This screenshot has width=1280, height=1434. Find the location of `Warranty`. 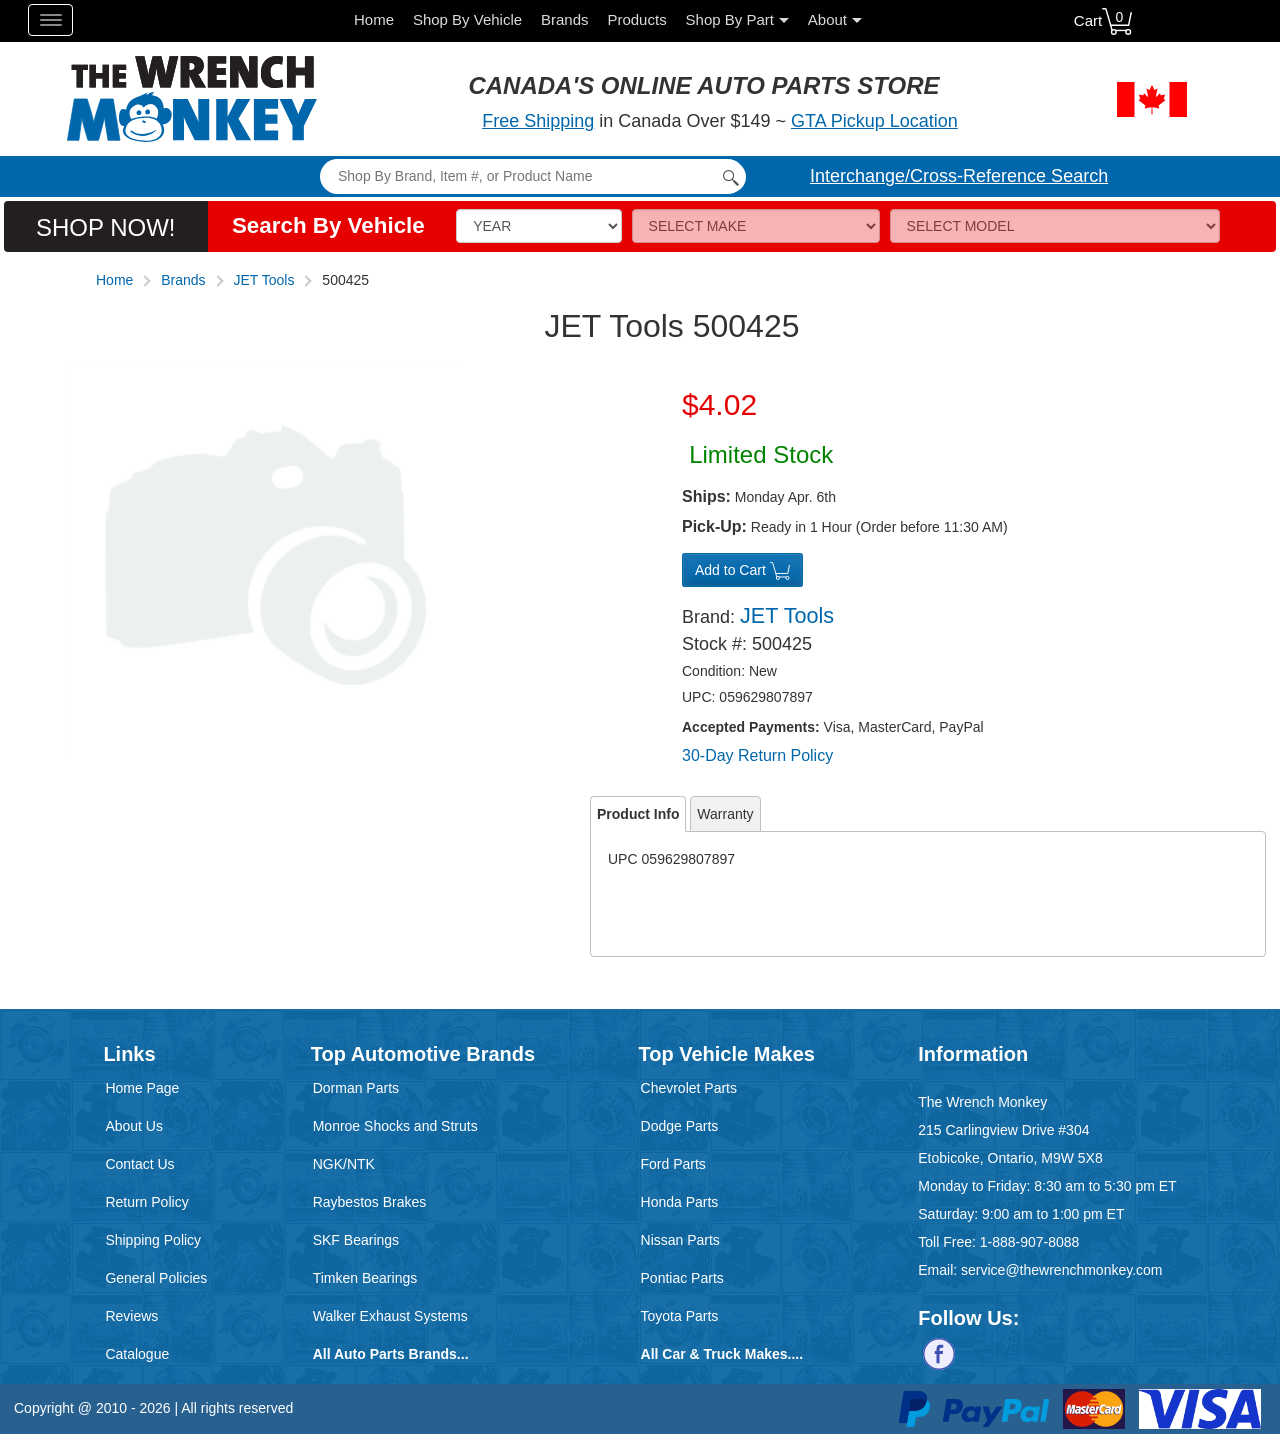

Warranty is located at coordinates (725, 814).